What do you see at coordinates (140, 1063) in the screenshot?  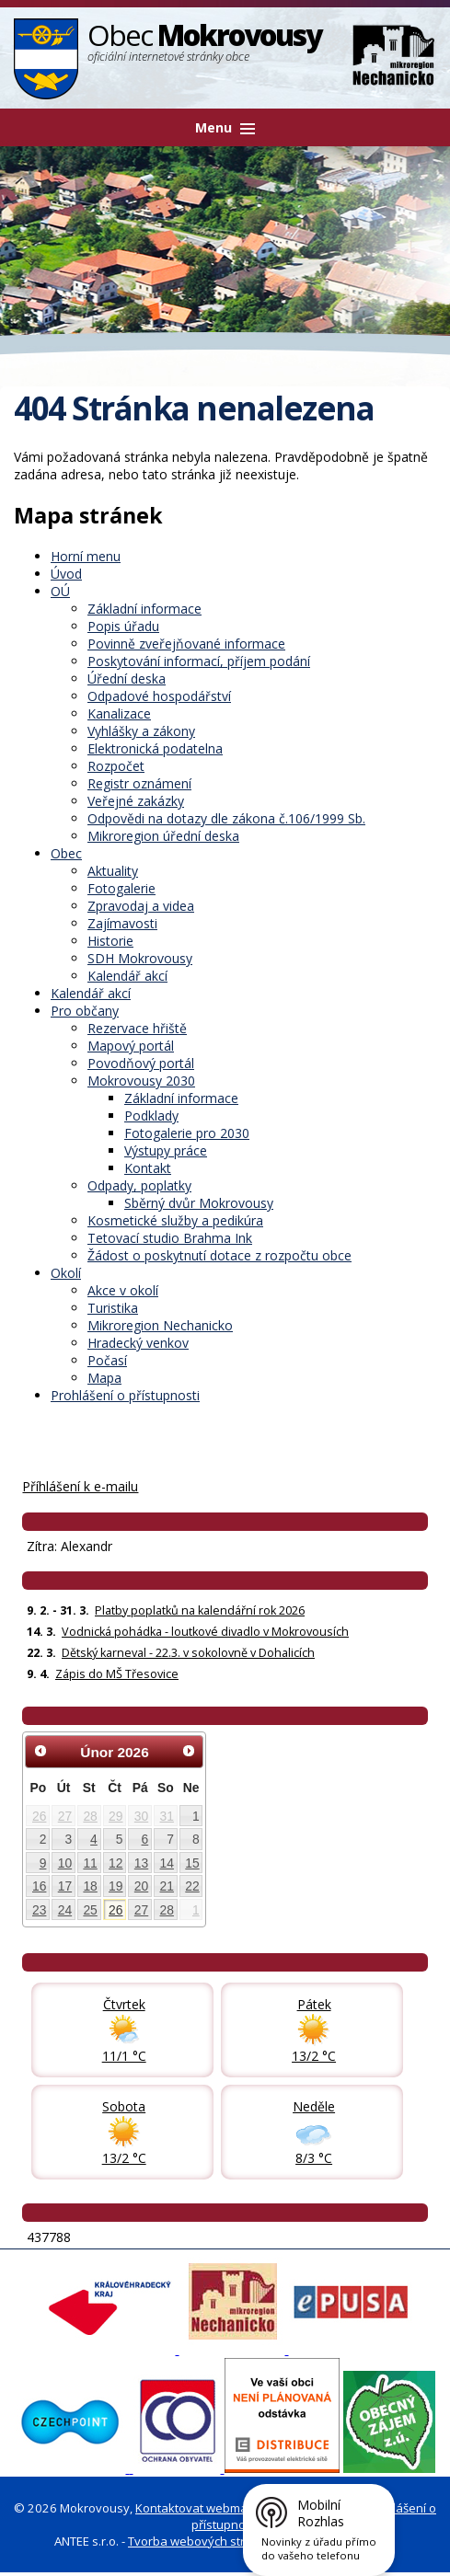 I see `Povodňový portál` at bounding box center [140, 1063].